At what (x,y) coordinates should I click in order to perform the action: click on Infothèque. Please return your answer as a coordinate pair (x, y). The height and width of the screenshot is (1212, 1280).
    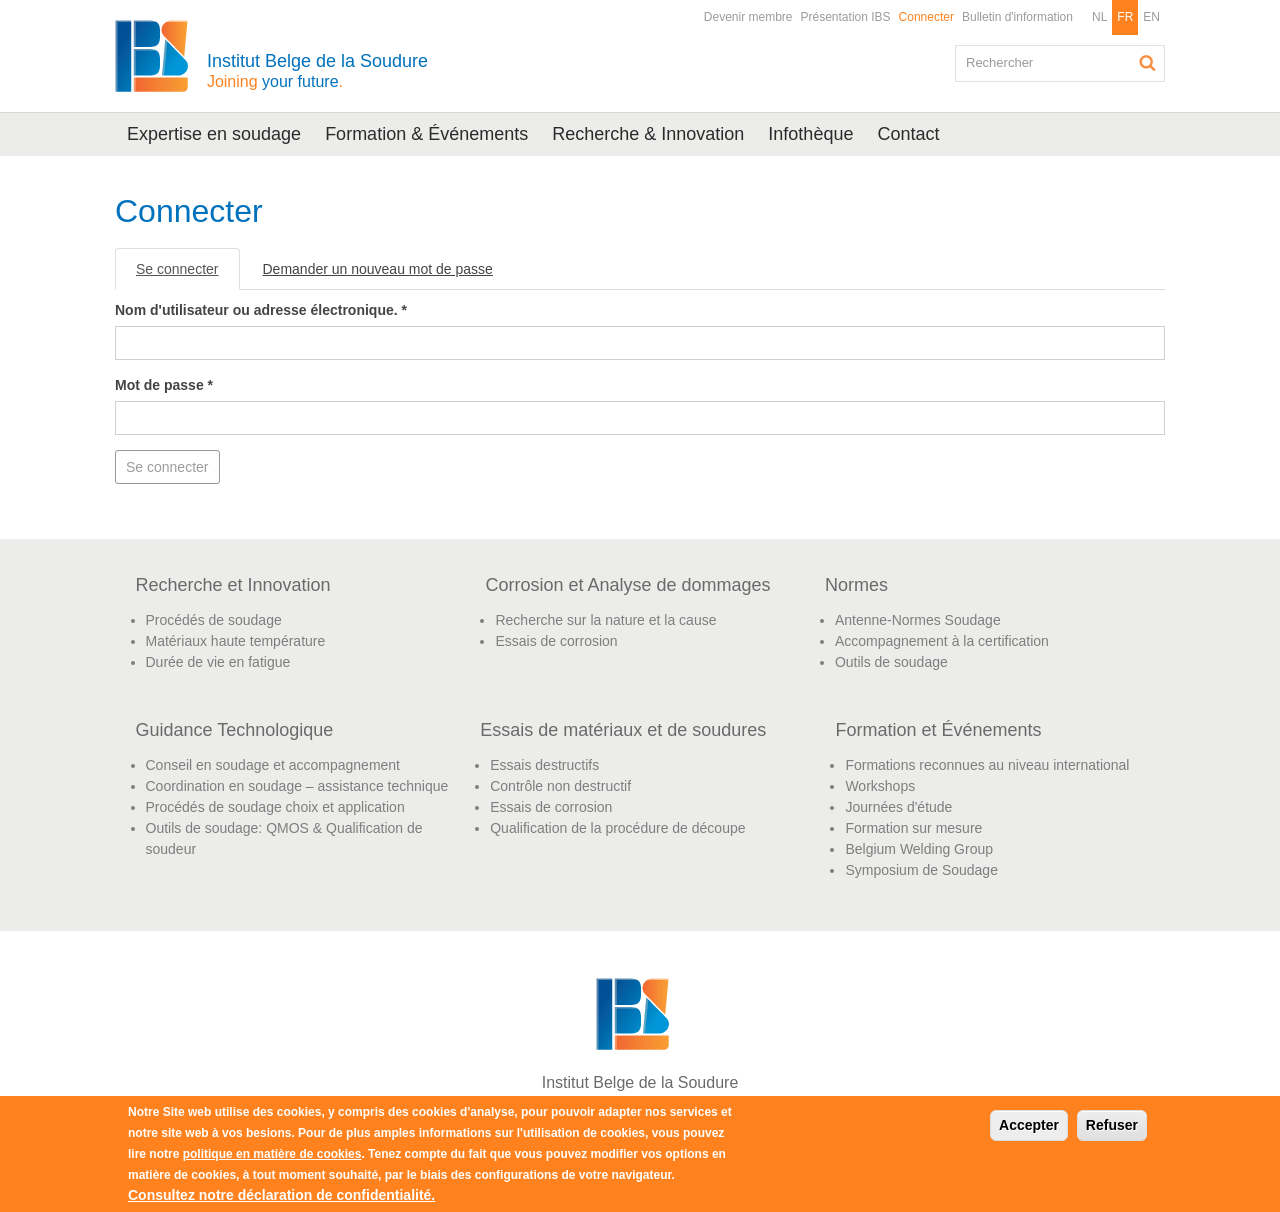
    Looking at the image, I should click on (810, 134).